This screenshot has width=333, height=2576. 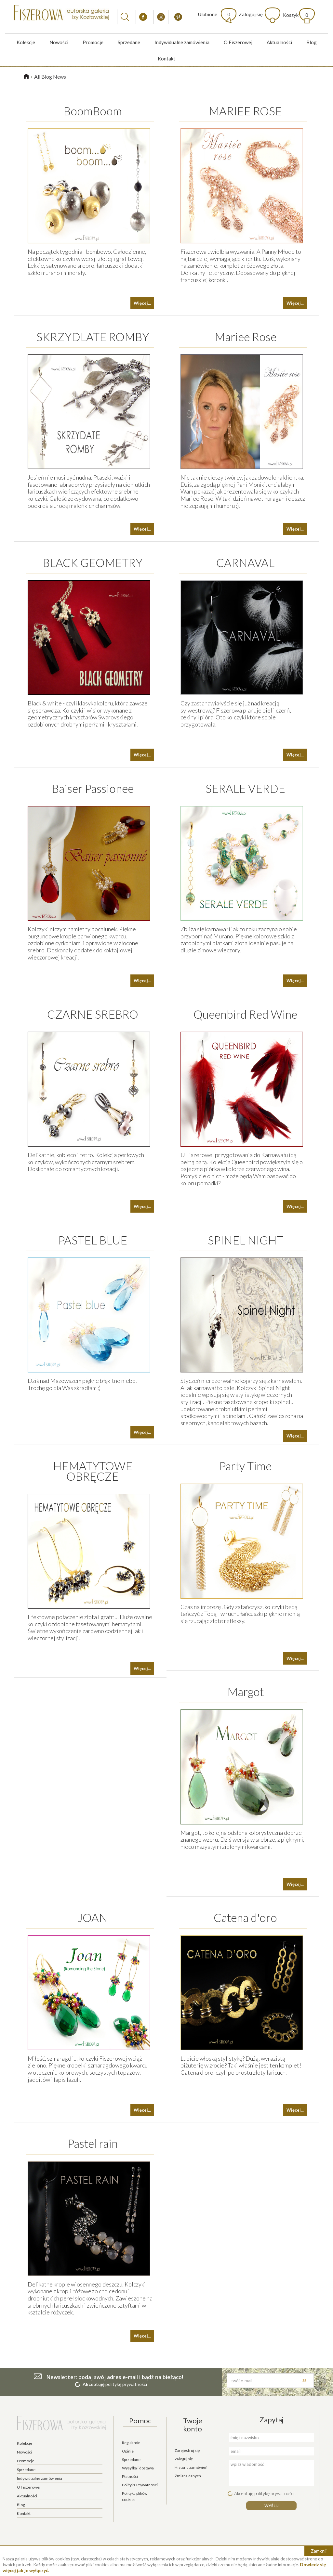 What do you see at coordinates (166, 58) in the screenshot?
I see `Kontakt` at bounding box center [166, 58].